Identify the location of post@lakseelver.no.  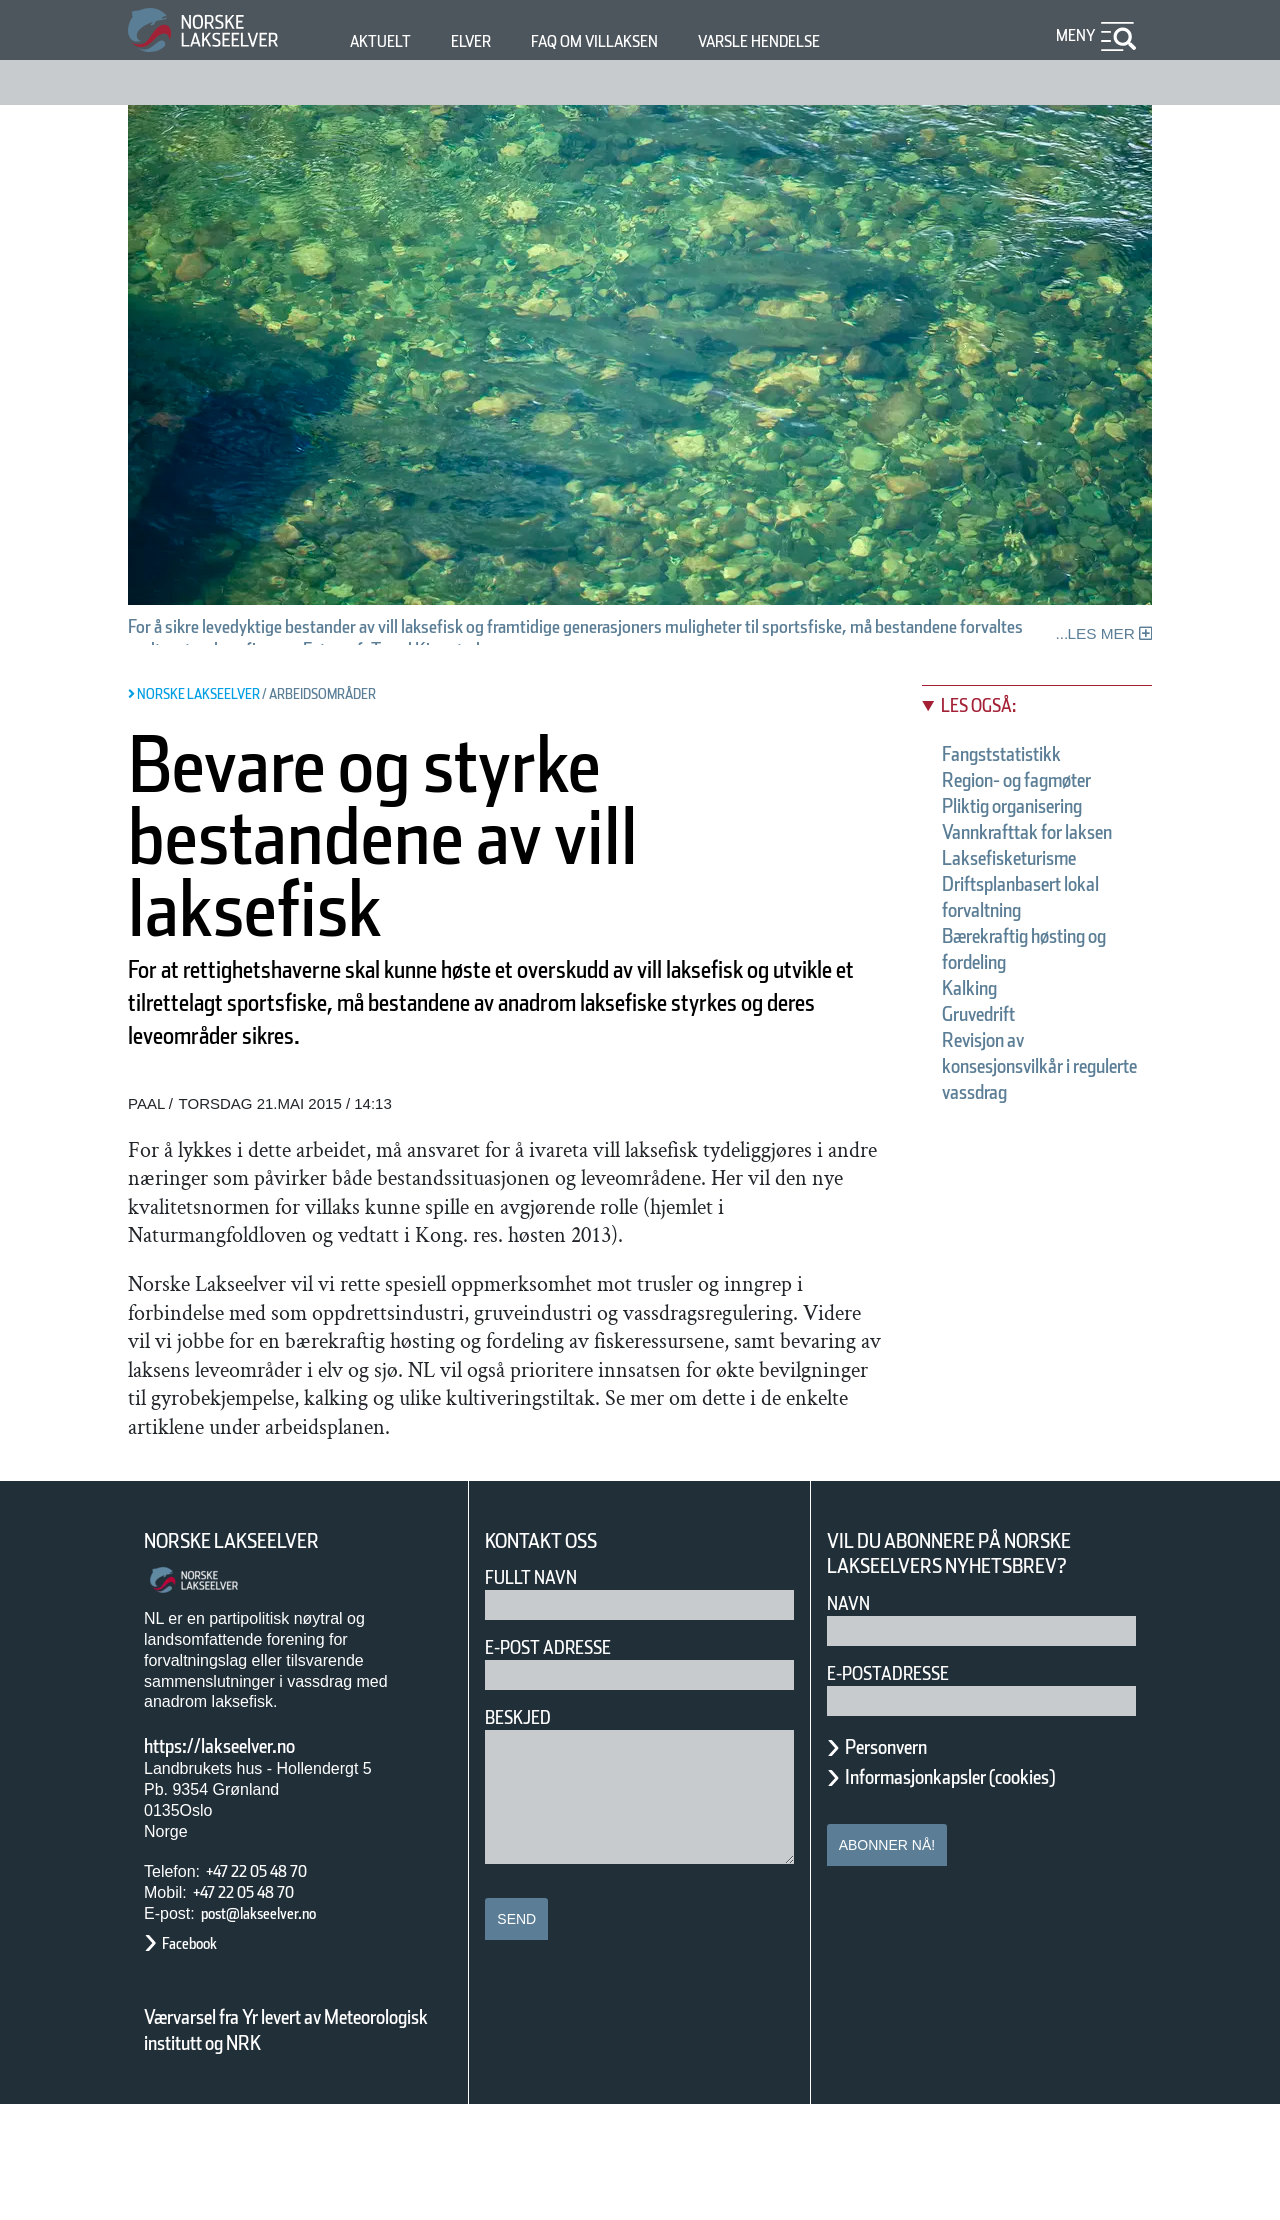
(279, 2027).